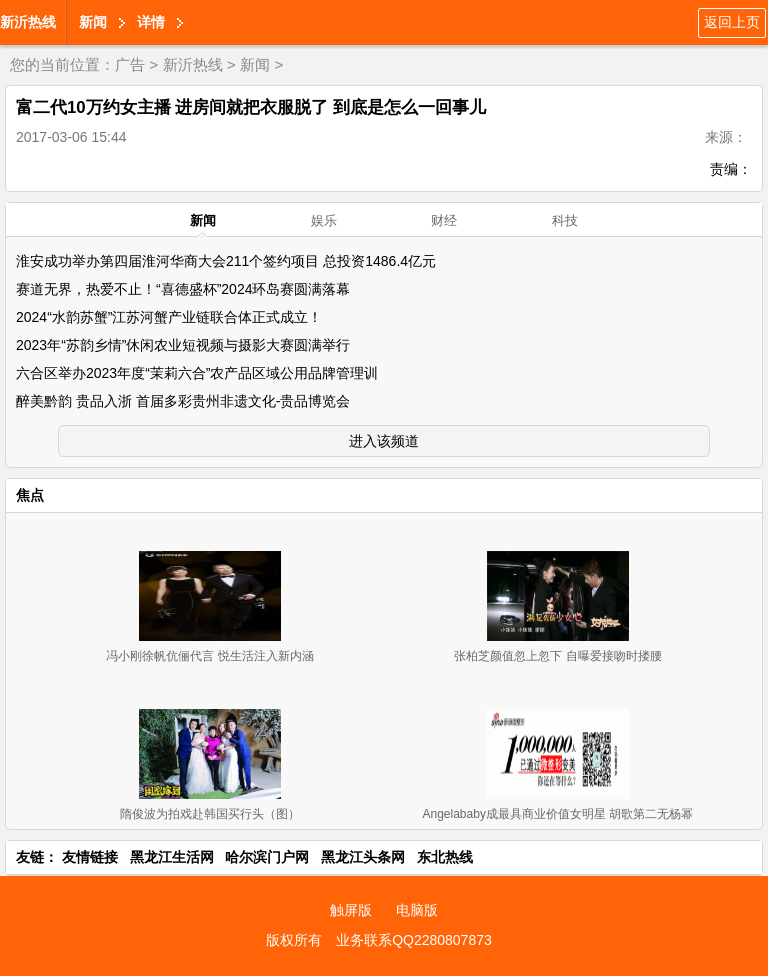  I want to click on 2024“水韵苏蟹”江苏河蟹产业链联合体正式成立！, so click(169, 317).